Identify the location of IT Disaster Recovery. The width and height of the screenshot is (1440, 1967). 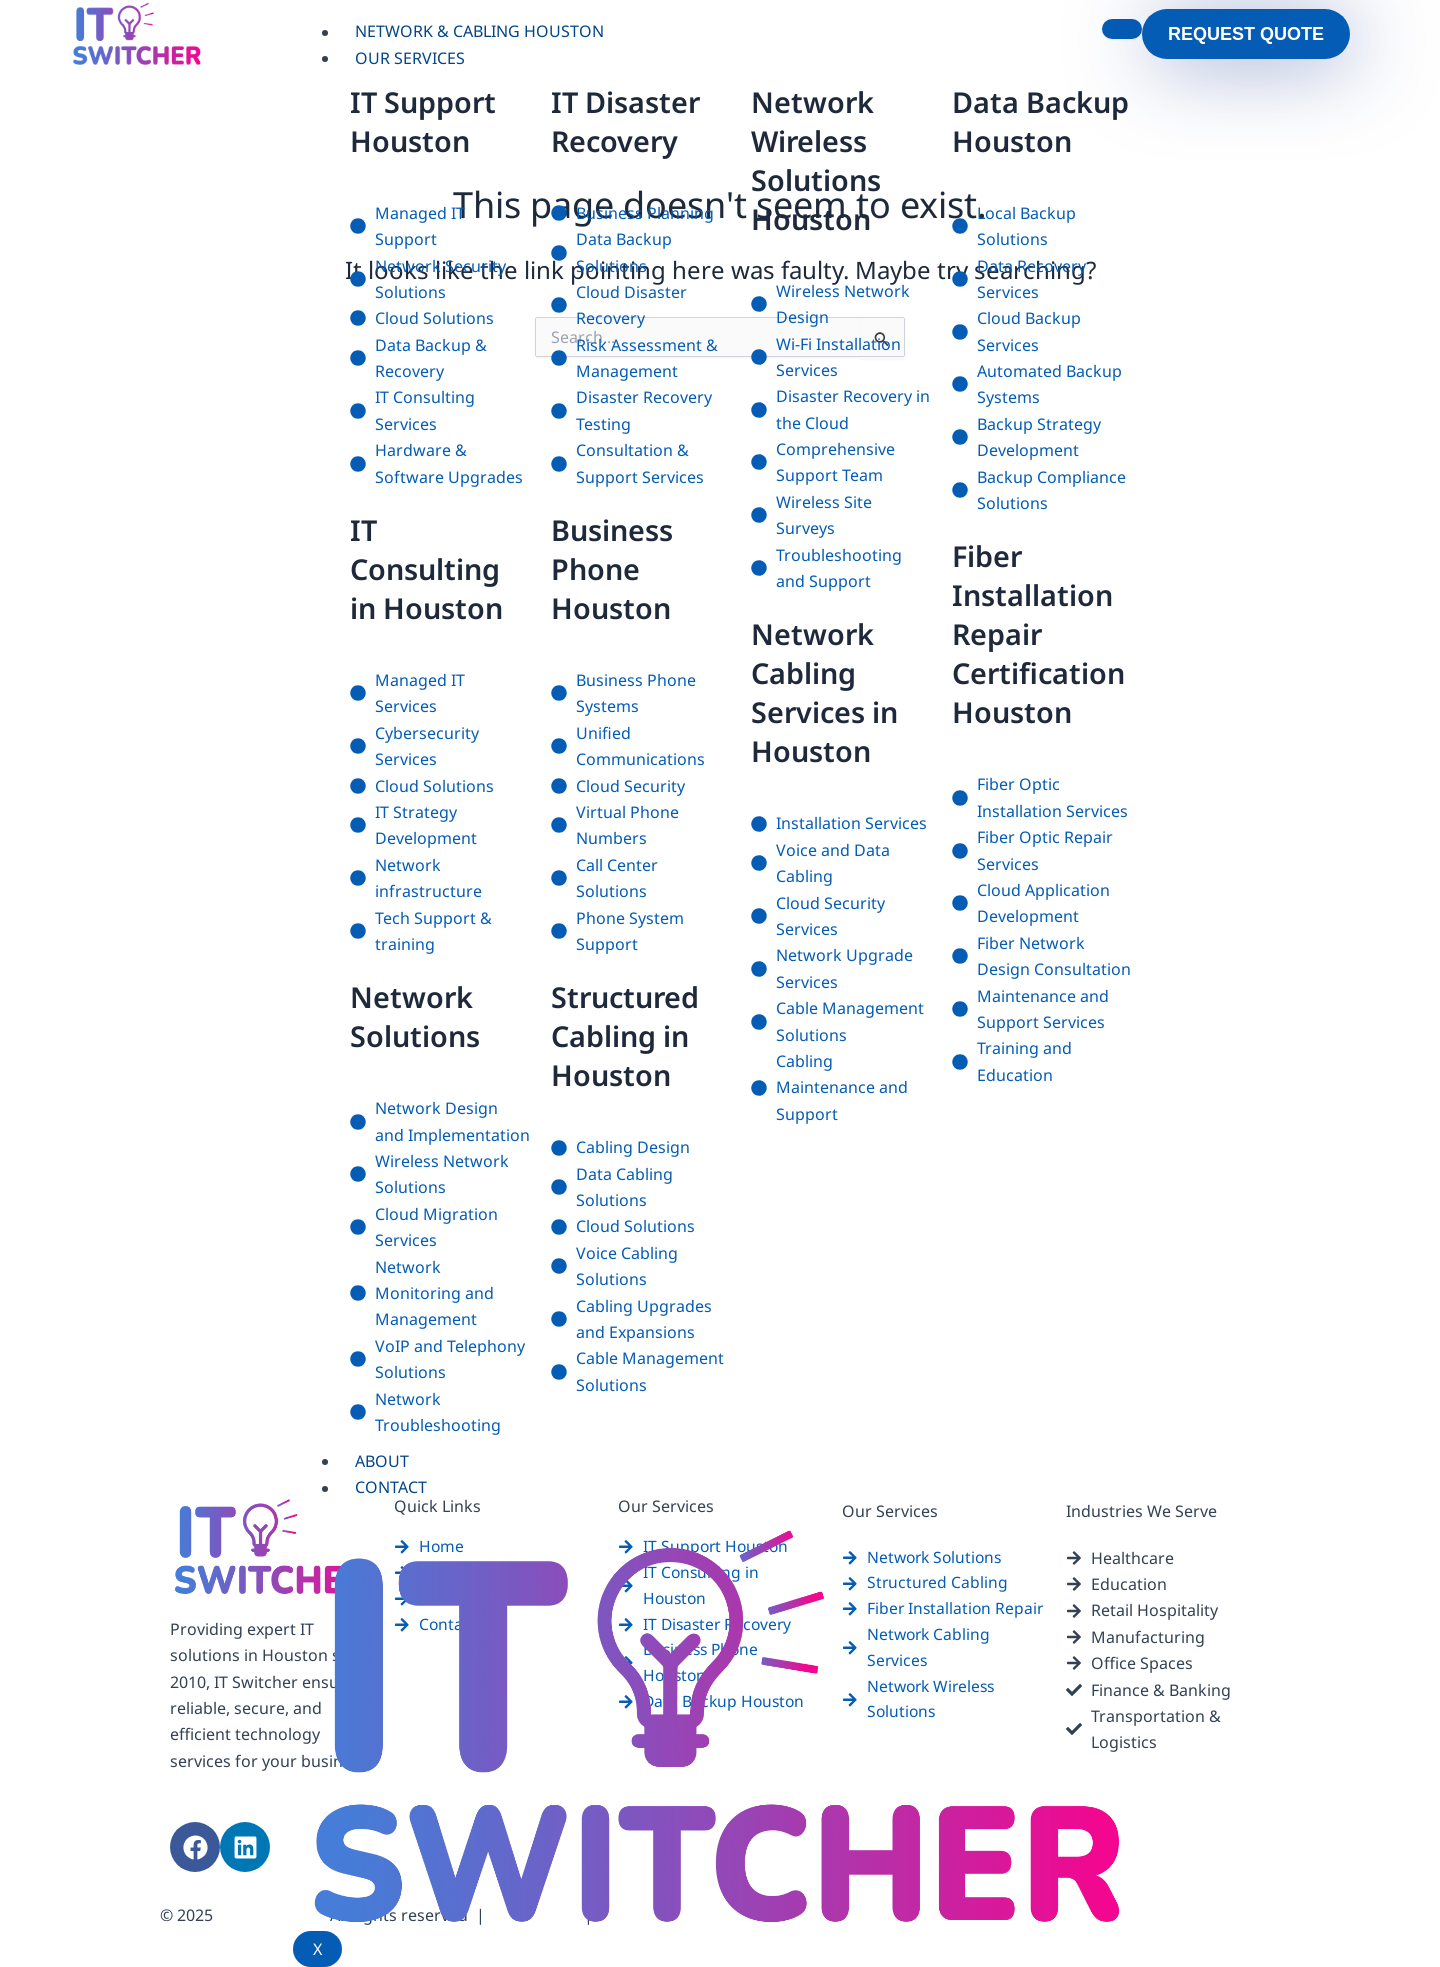
(629, 121).